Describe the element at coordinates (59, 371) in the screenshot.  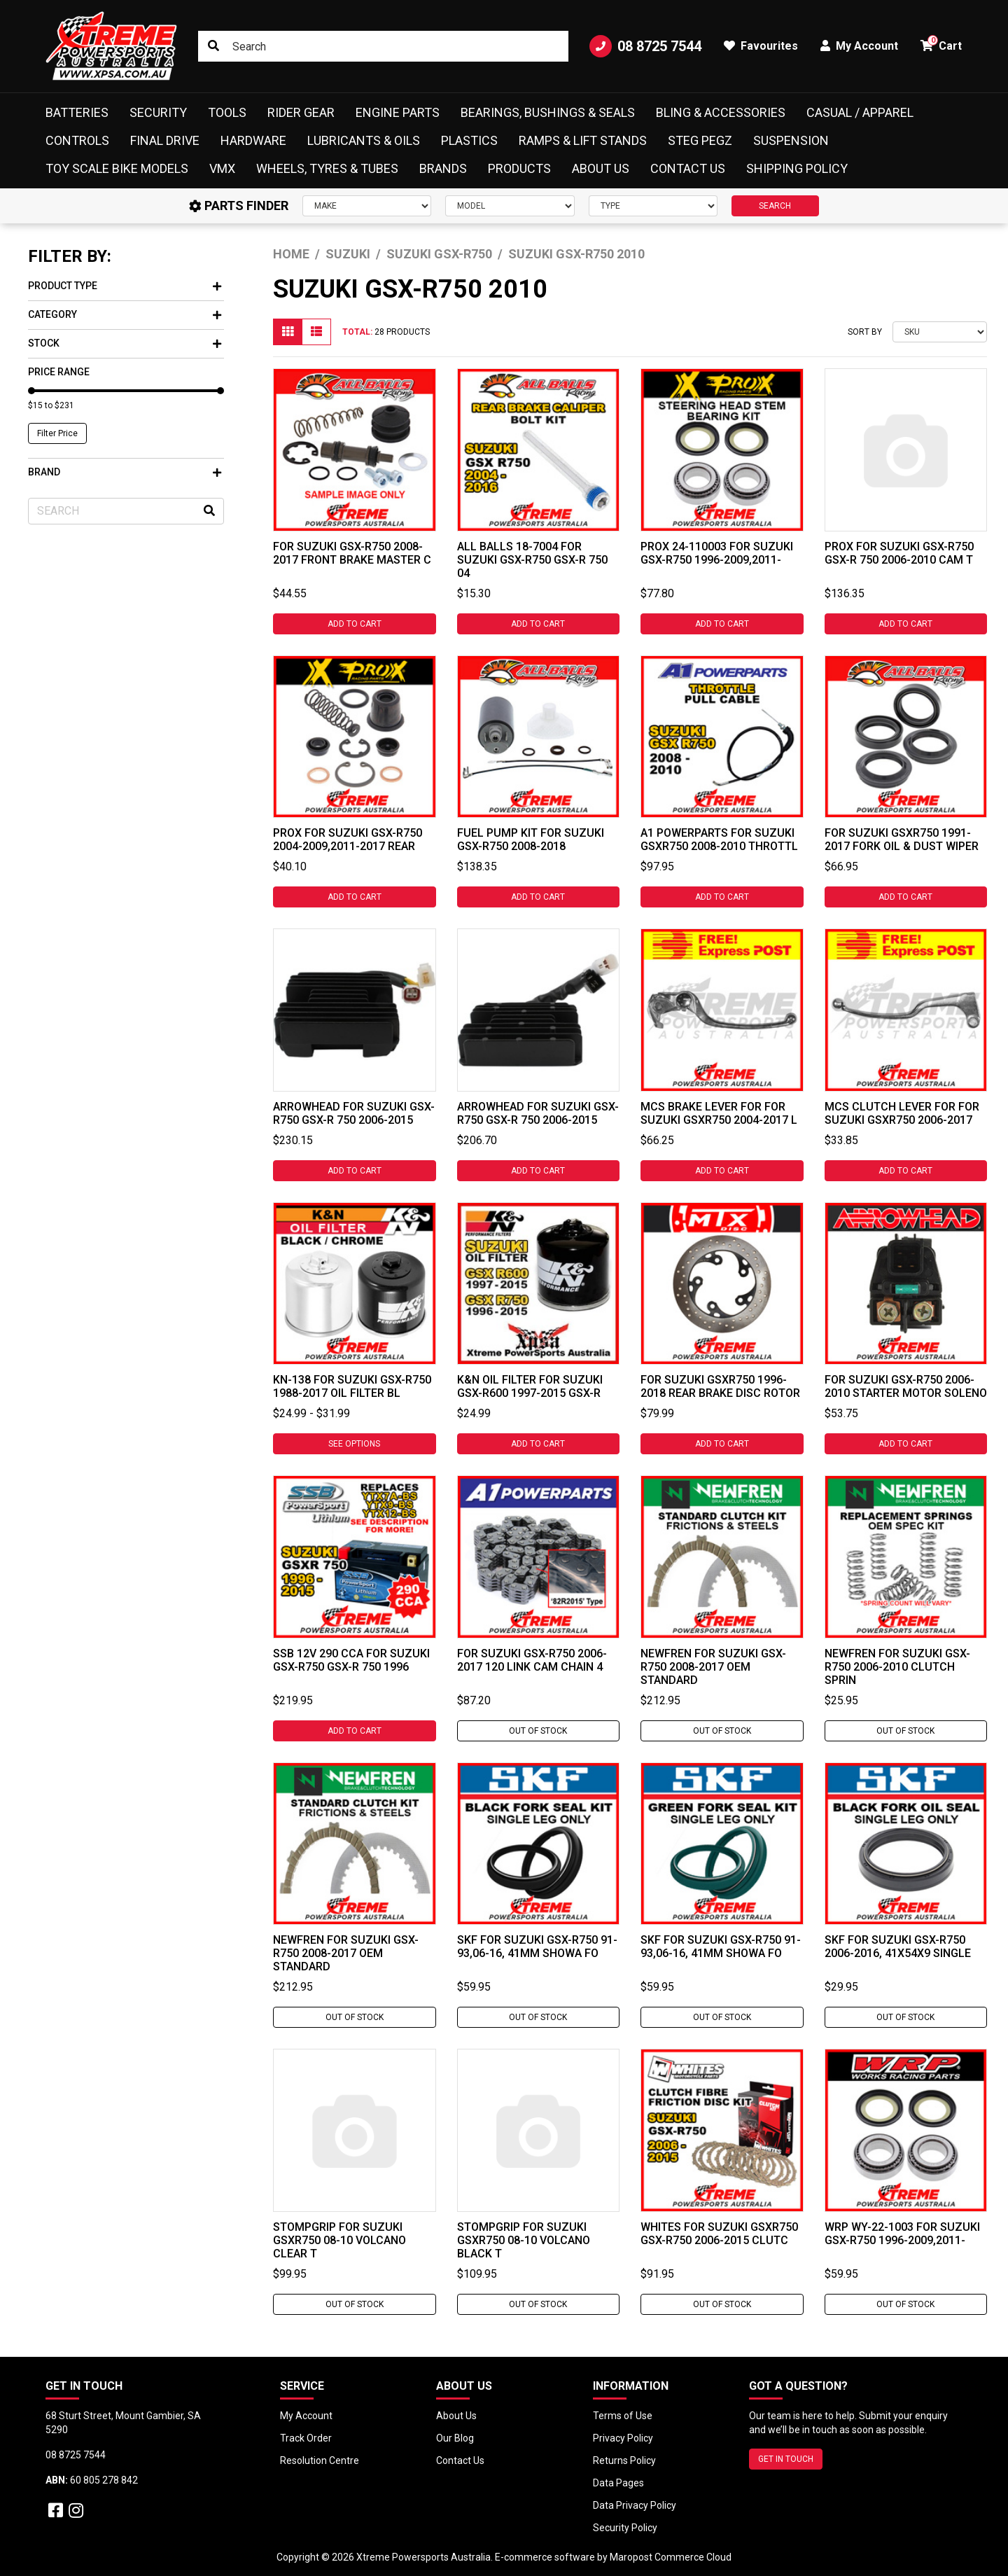
I see `Price Range [button]` at that location.